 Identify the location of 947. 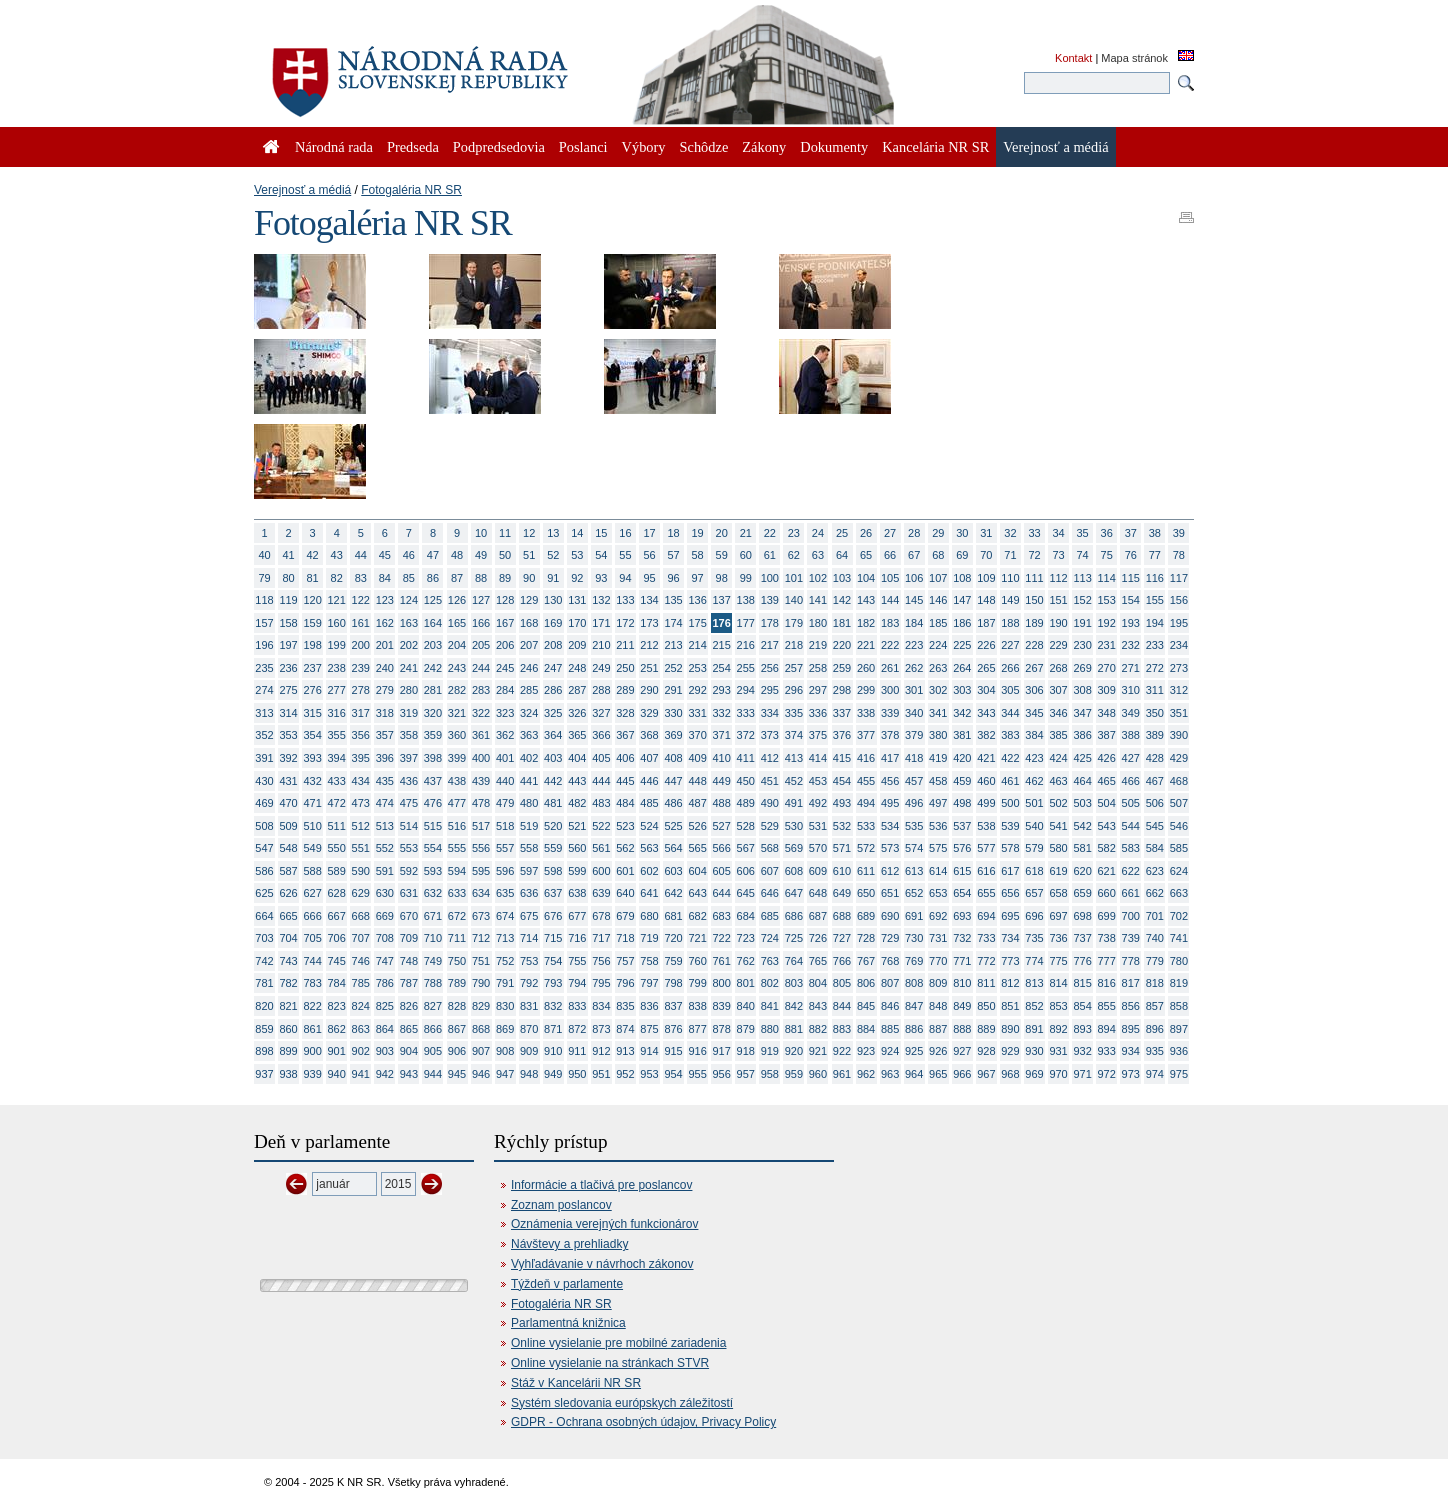
(505, 1074).